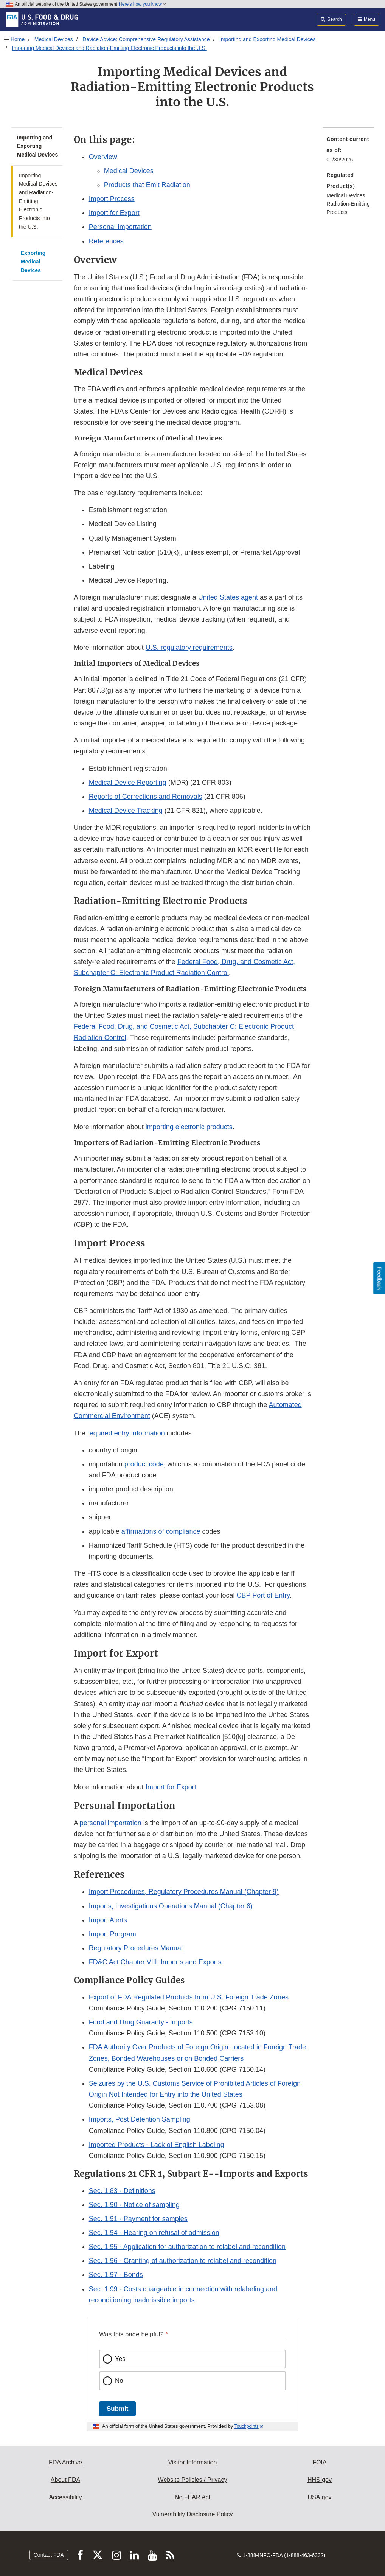 The height and width of the screenshot is (2576, 385). I want to click on Food and Drug Guaranty - Imports, so click(141, 2022).